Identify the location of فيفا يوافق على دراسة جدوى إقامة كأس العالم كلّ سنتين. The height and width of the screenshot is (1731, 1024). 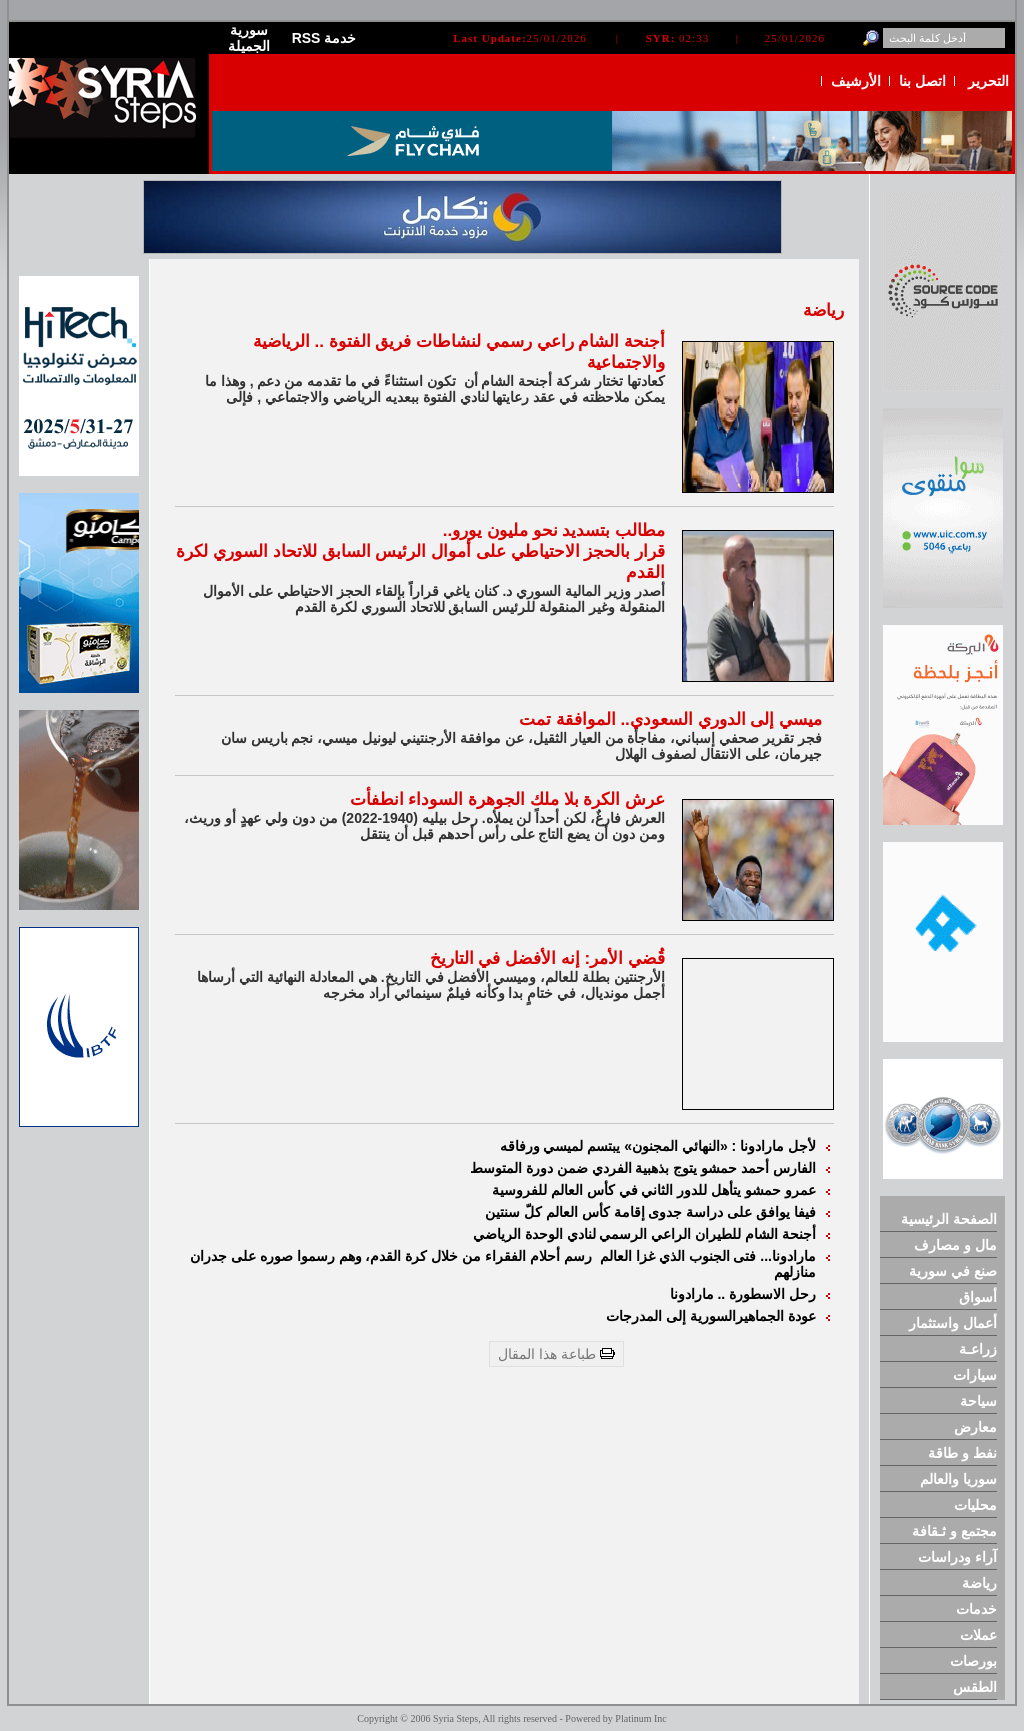
(650, 1212).